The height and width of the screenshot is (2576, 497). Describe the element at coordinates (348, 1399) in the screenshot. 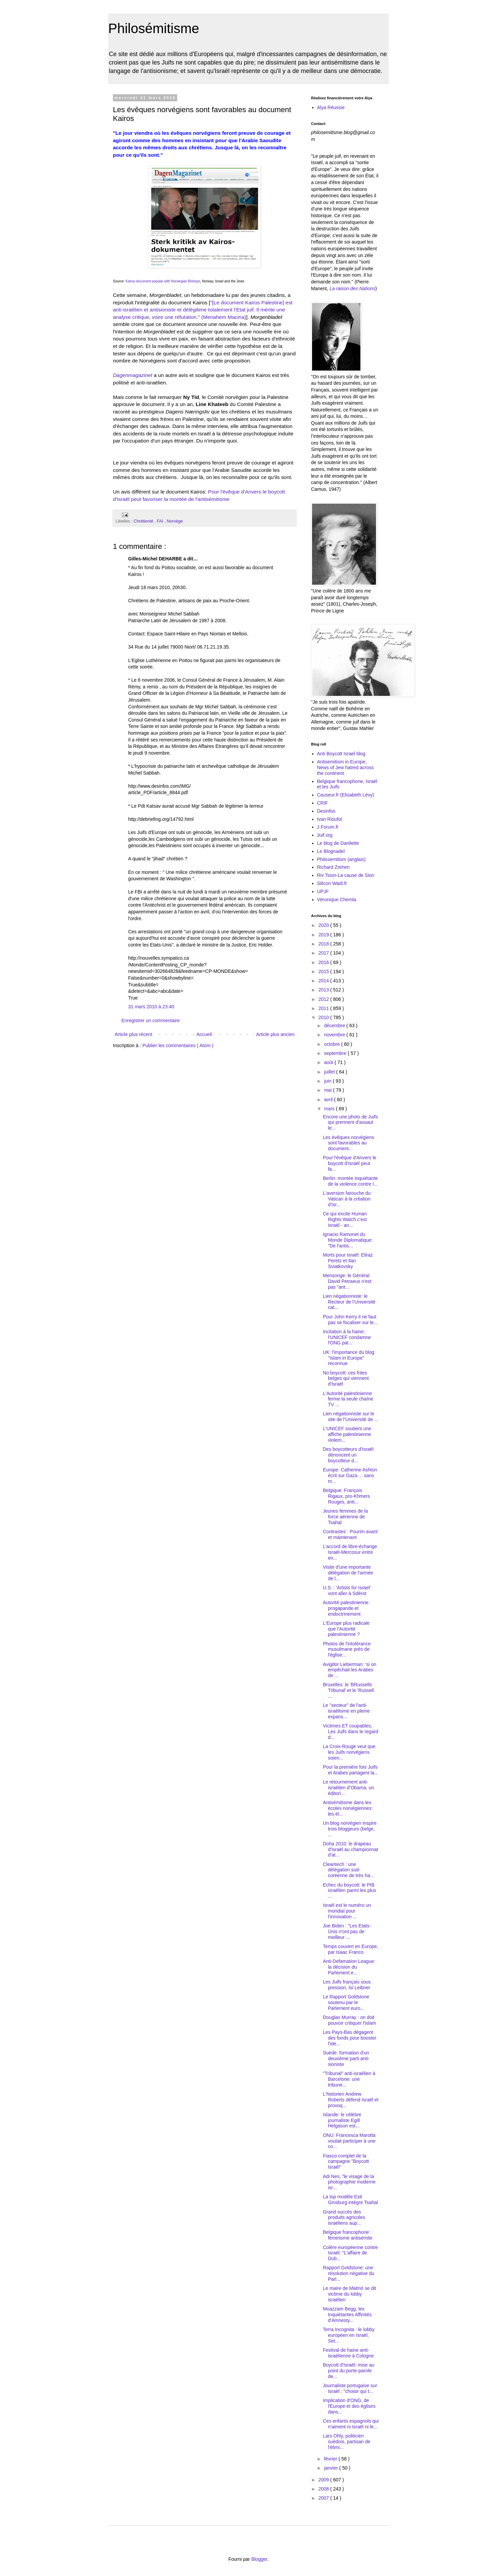

I see `L'Autorité palestinienne ferme la seule chaîne TV ...` at that location.